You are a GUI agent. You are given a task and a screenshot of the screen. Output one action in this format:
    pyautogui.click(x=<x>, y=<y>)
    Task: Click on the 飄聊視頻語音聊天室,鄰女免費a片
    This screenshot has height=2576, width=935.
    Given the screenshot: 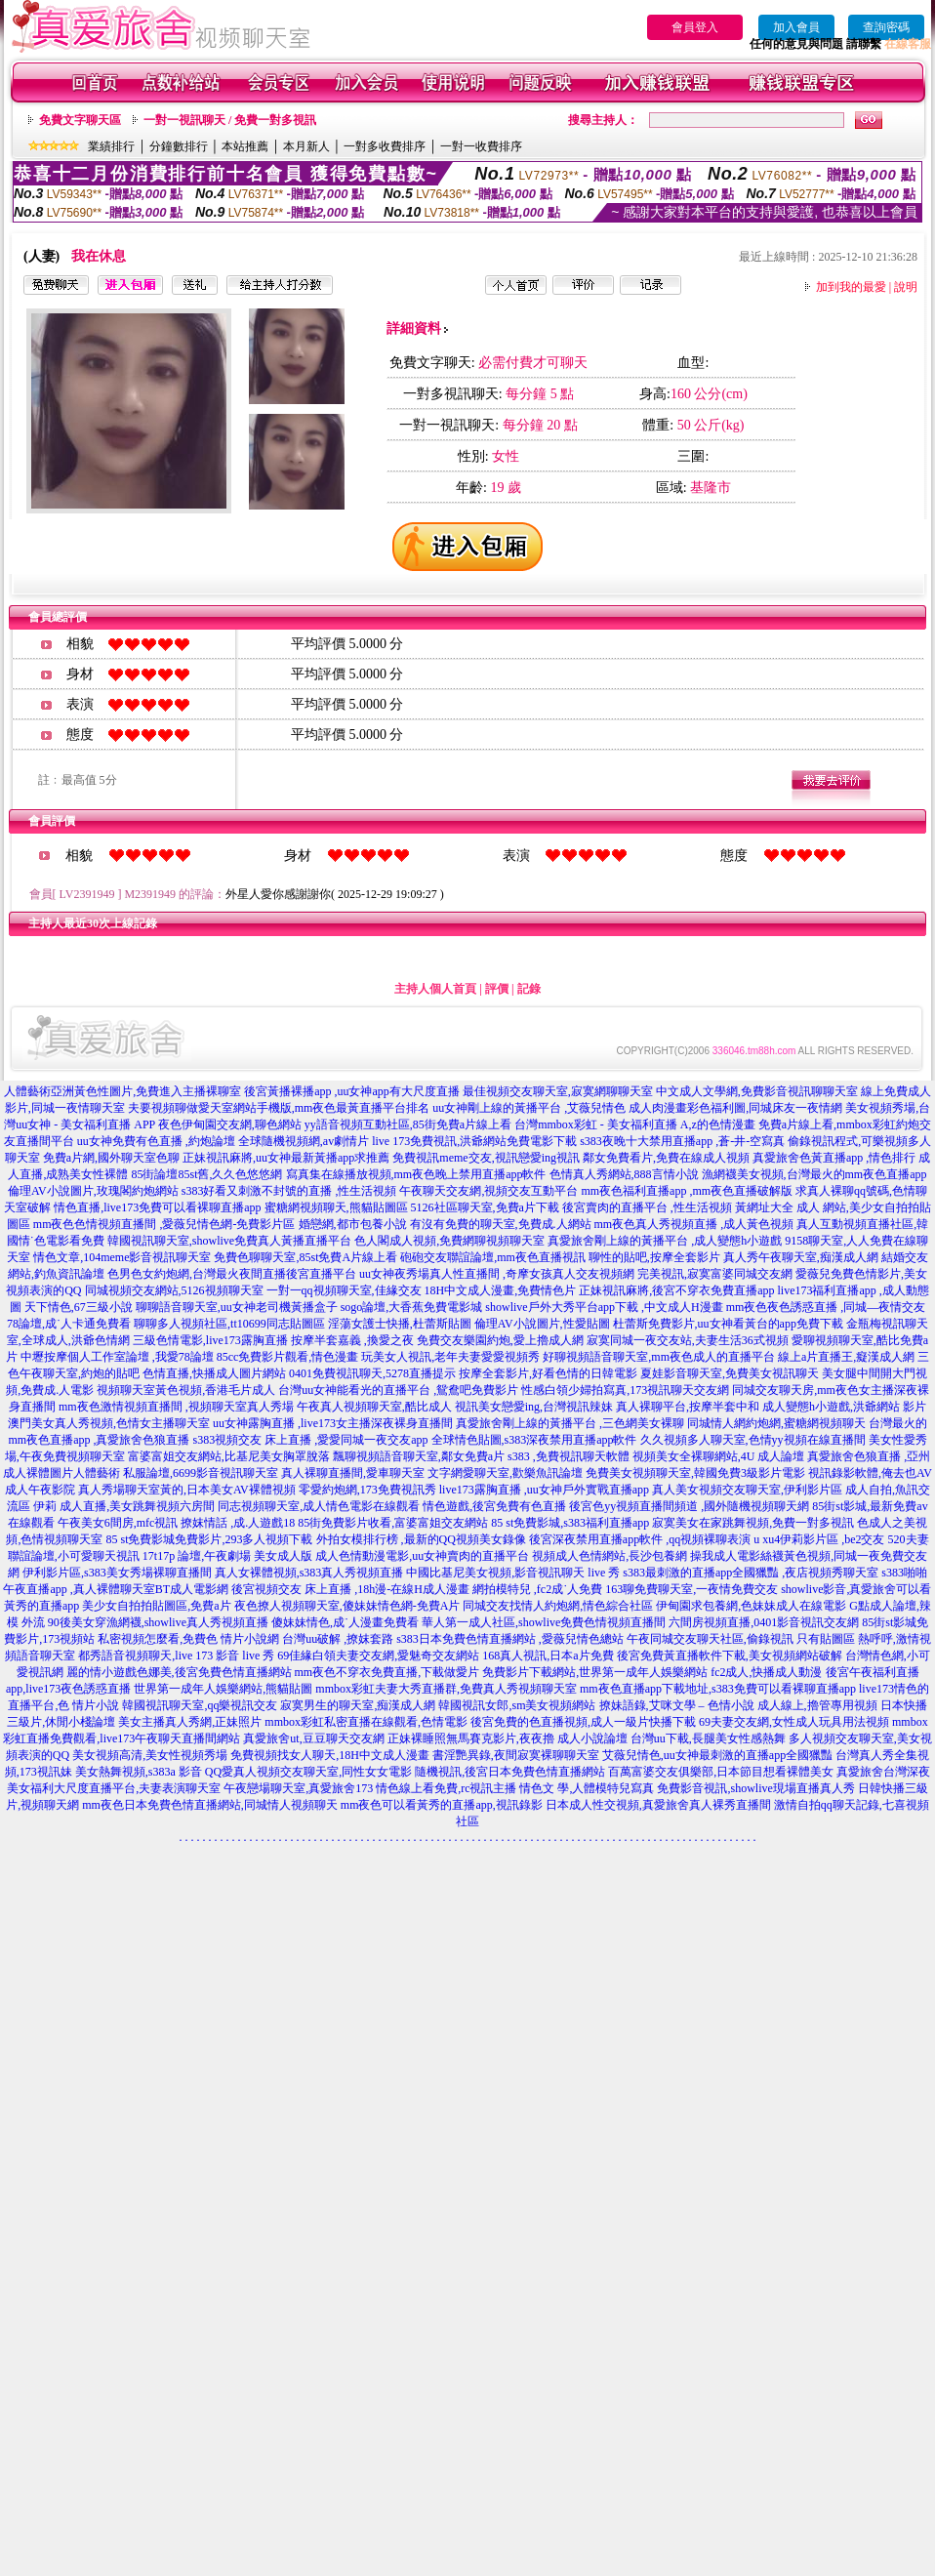 What is the action you would take?
    pyautogui.click(x=419, y=1456)
    